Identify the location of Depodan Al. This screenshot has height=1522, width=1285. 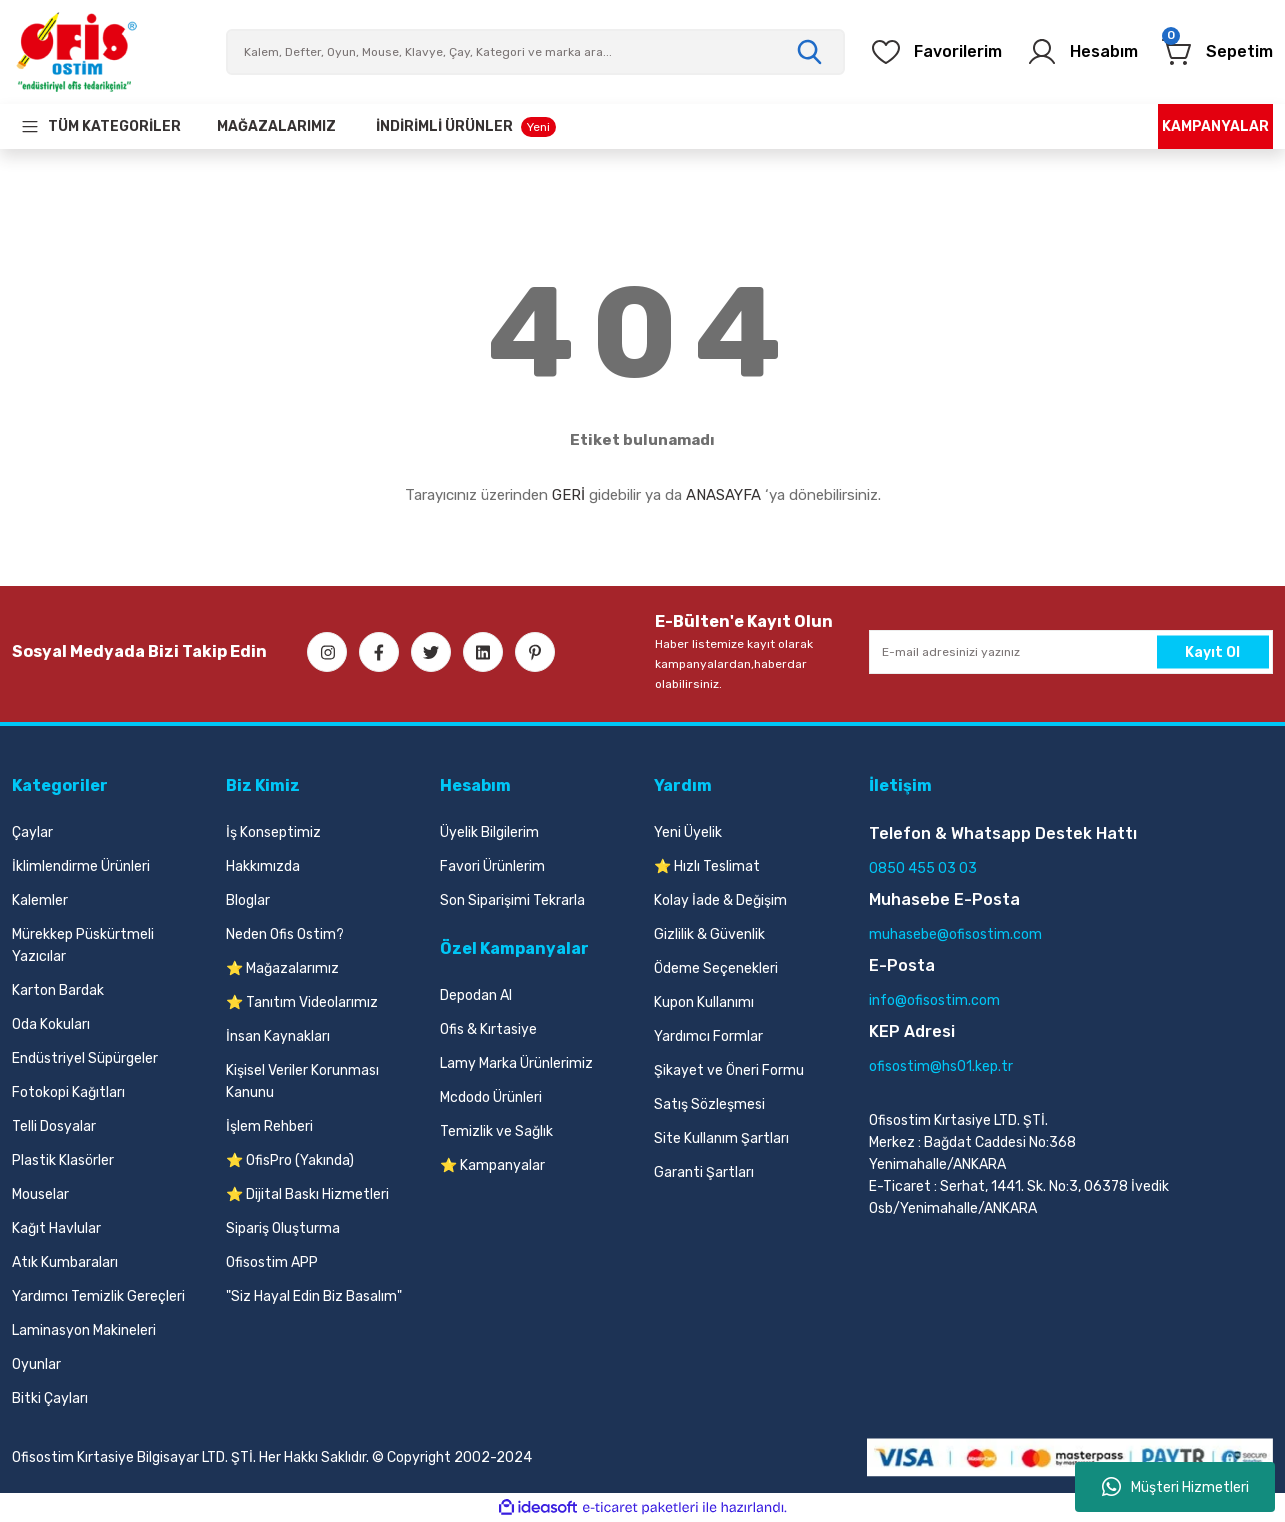
(476, 995).